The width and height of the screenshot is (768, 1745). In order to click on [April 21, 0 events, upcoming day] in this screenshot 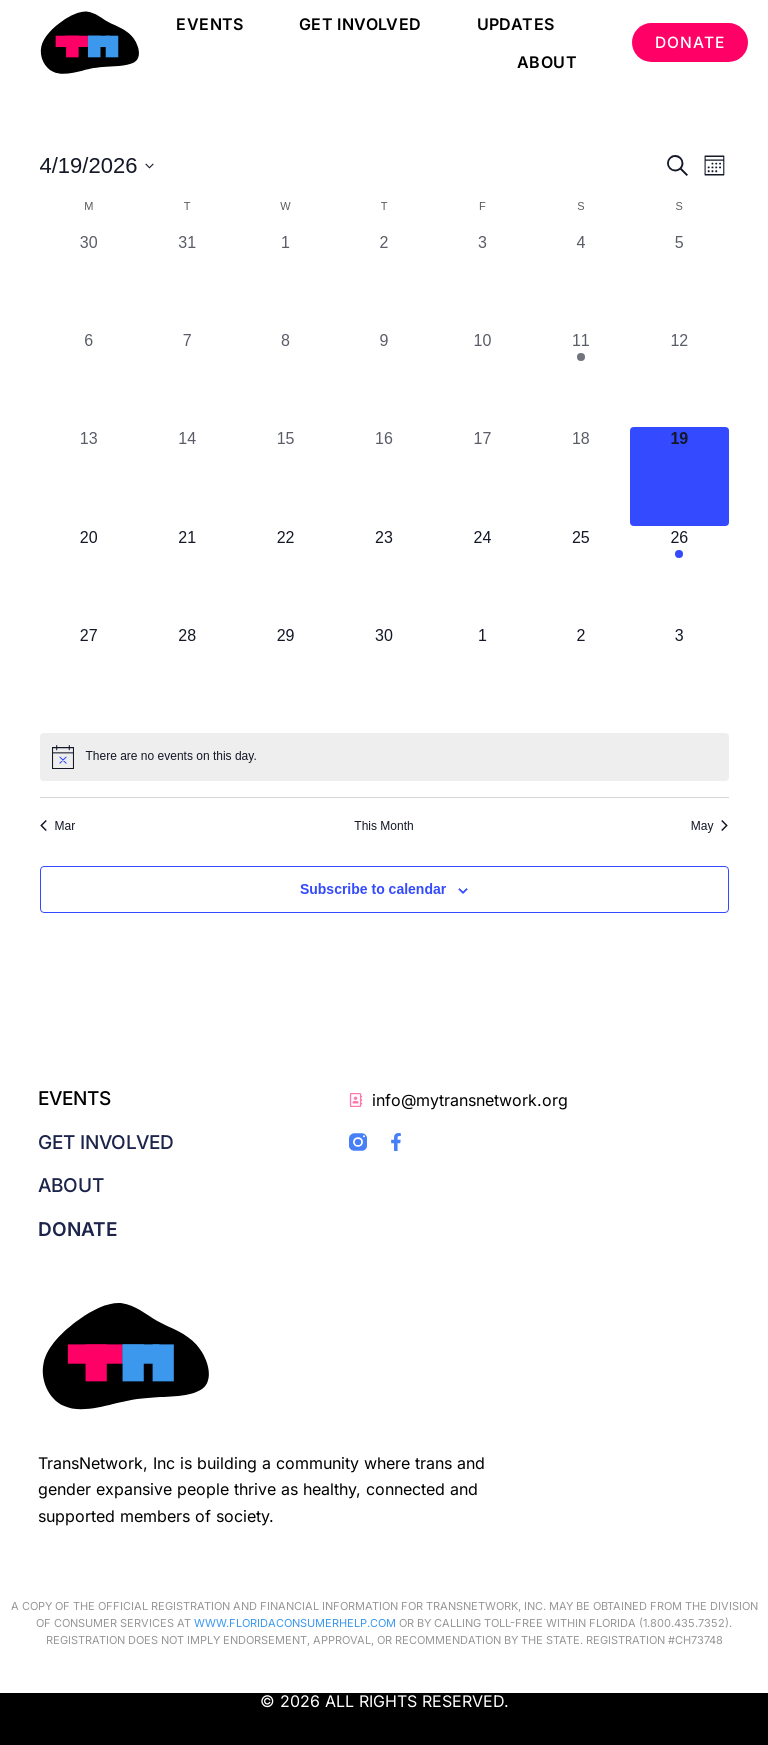, I will do `click(187, 575)`.